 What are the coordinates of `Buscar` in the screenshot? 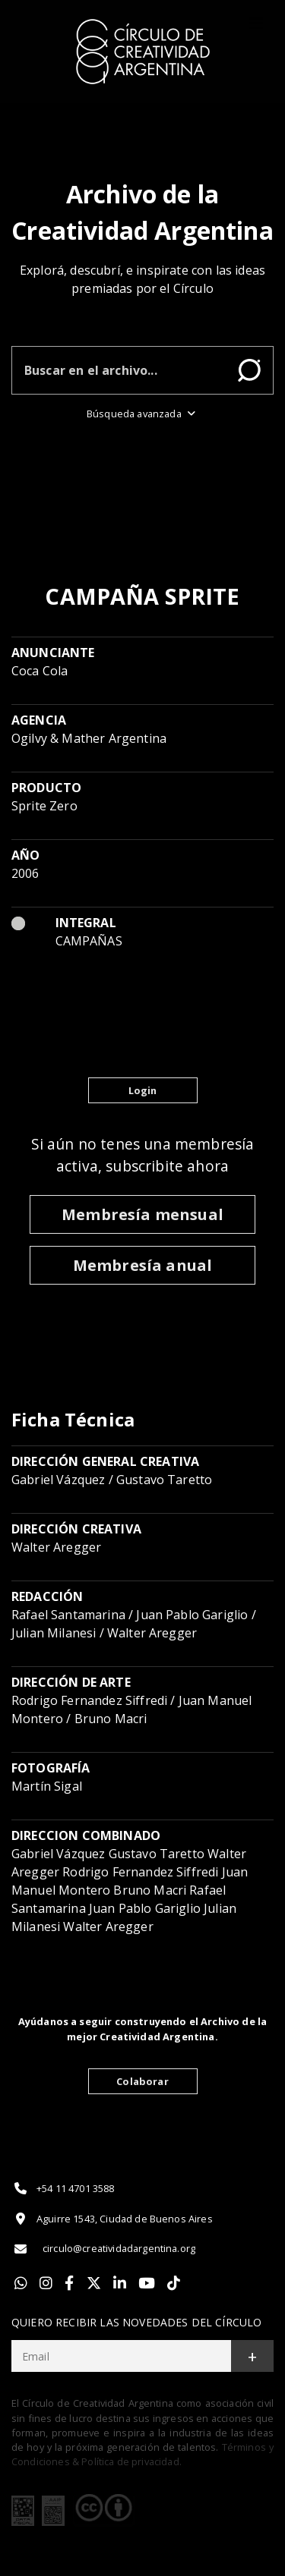 It's located at (249, 370).